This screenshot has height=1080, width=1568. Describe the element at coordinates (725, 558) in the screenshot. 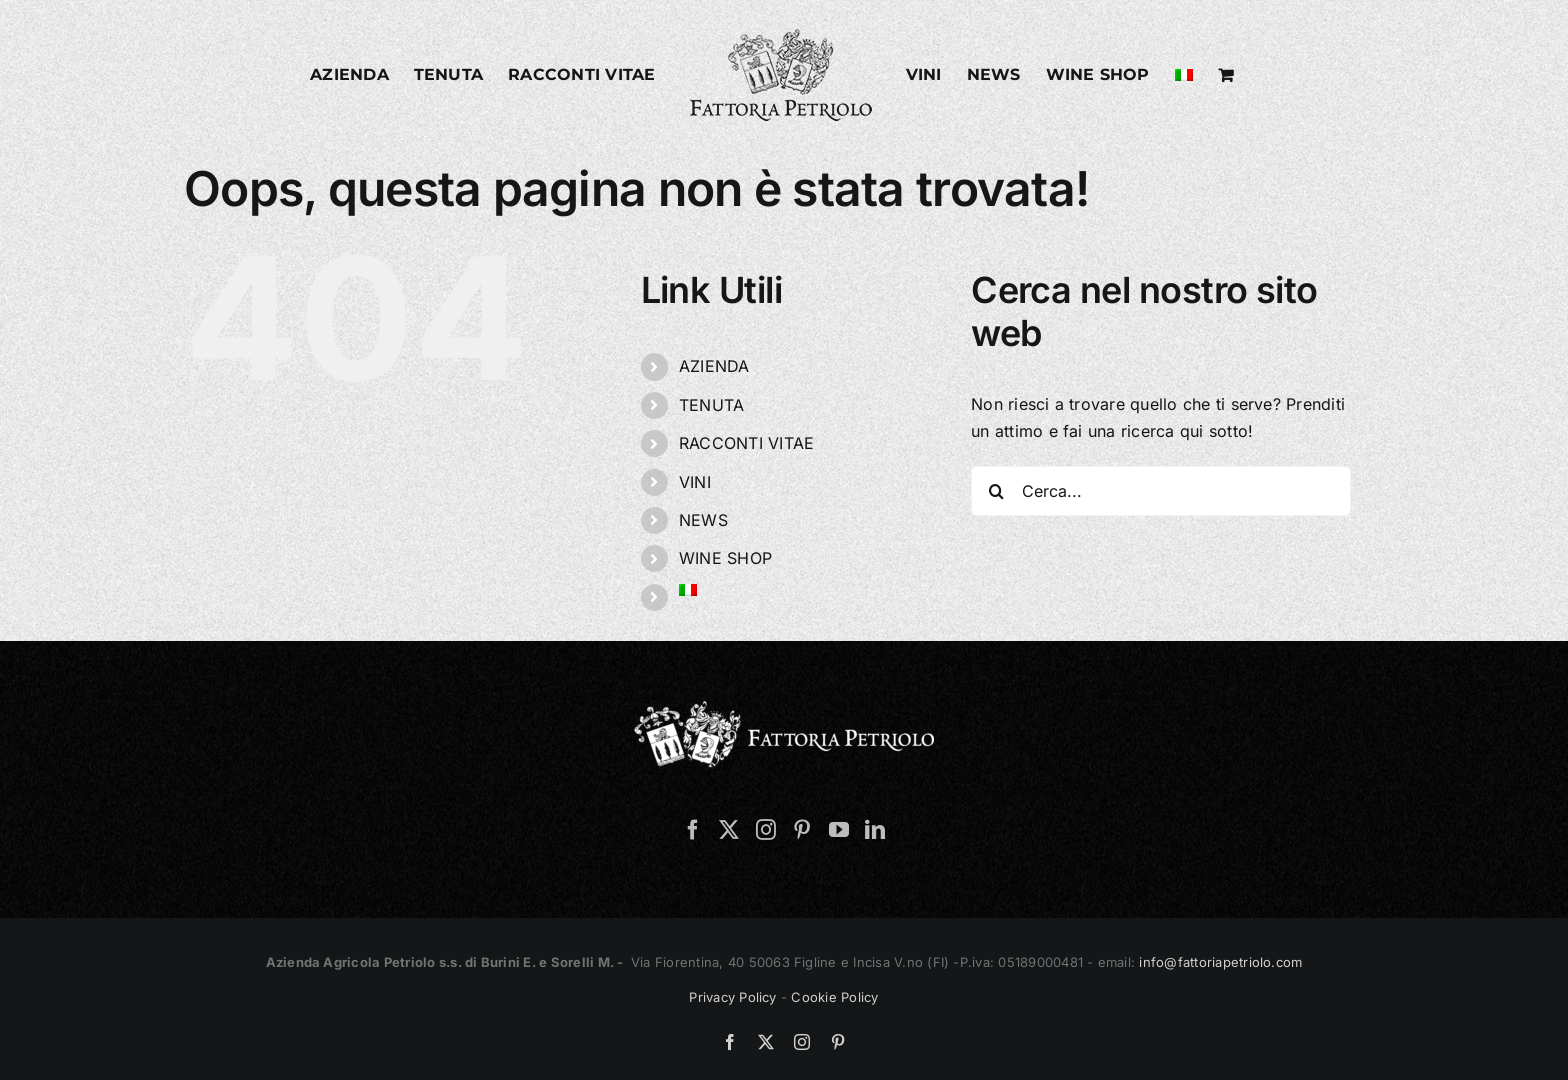

I see `WINE SHOP` at that location.